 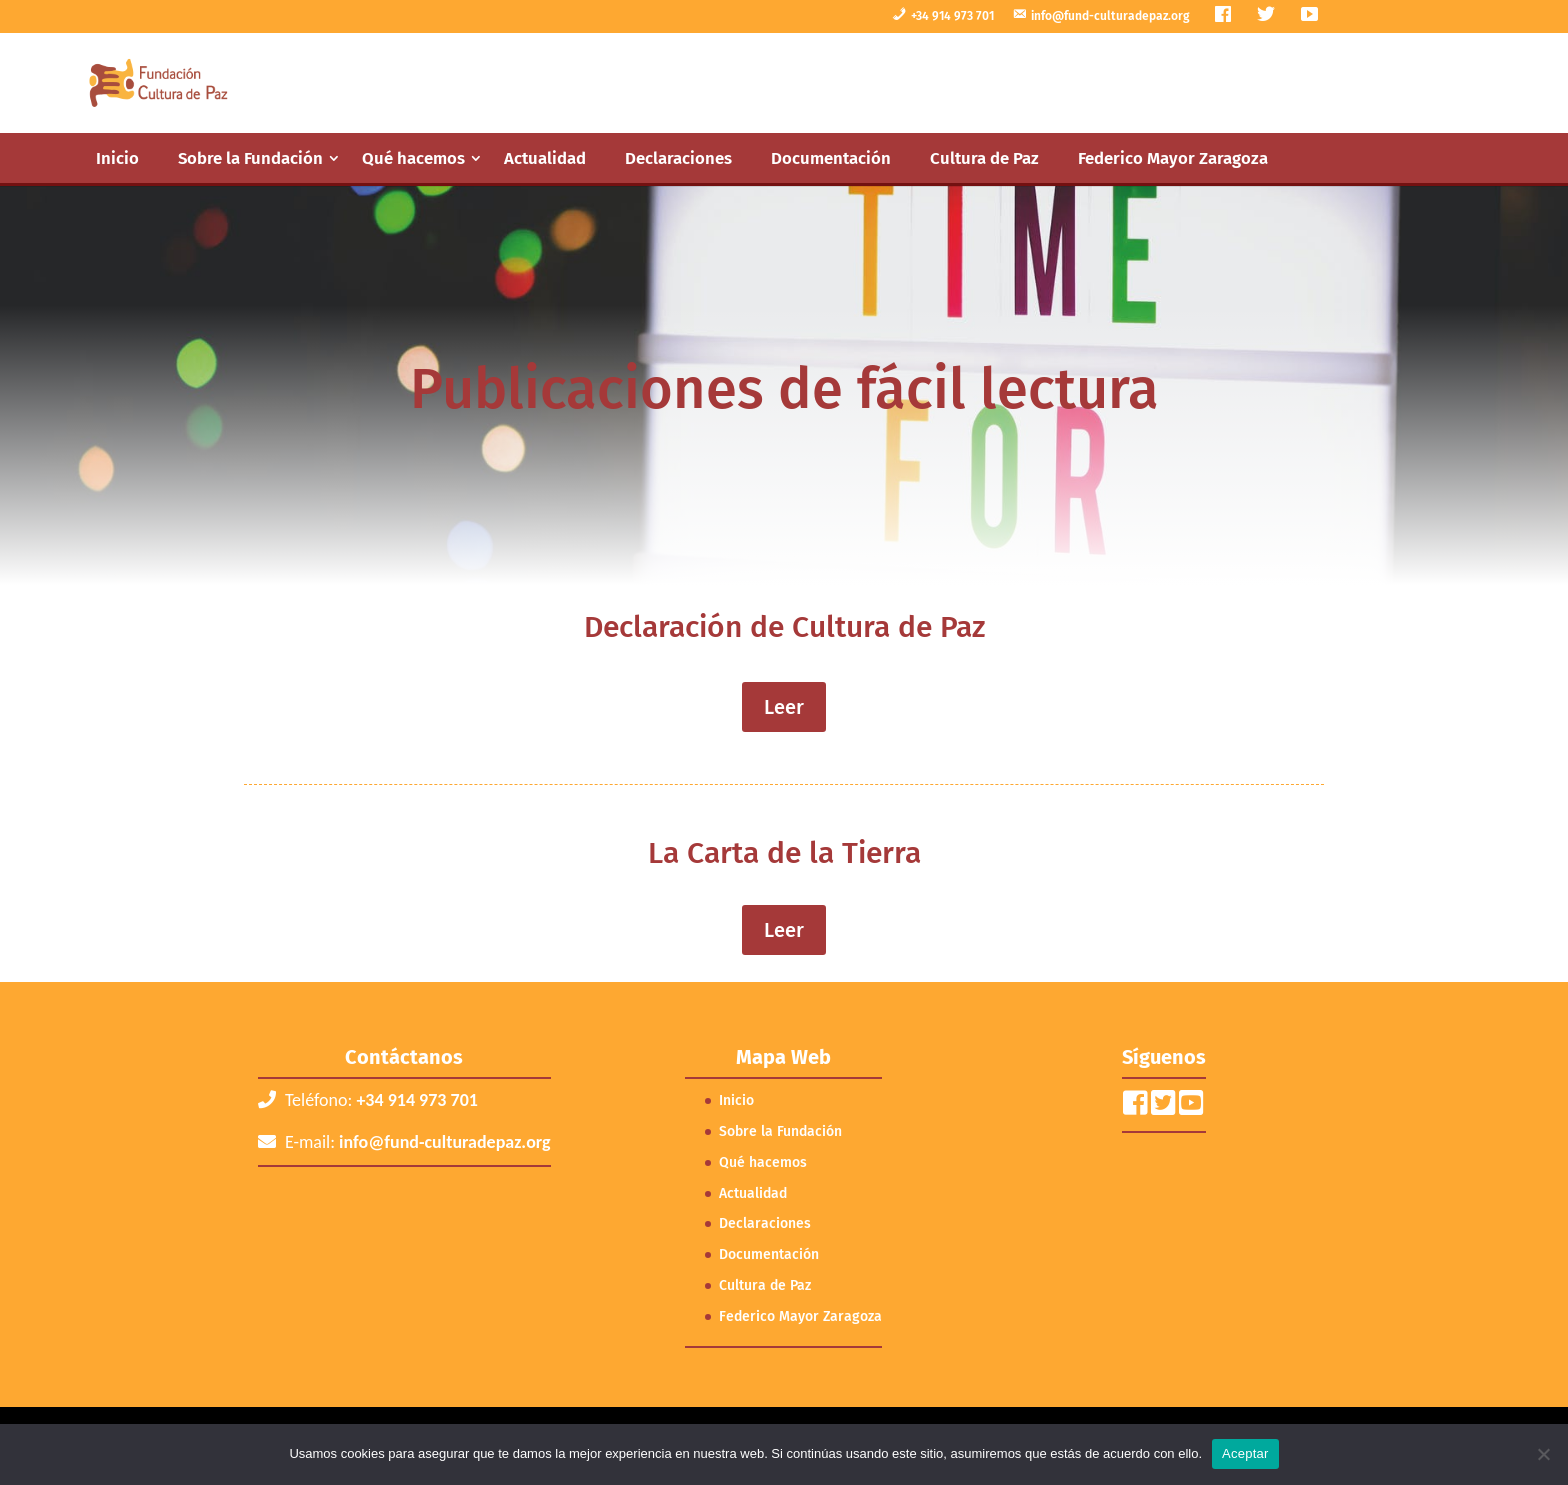 I want to click on Sobre la Fundación, so click(x=250, y=158).